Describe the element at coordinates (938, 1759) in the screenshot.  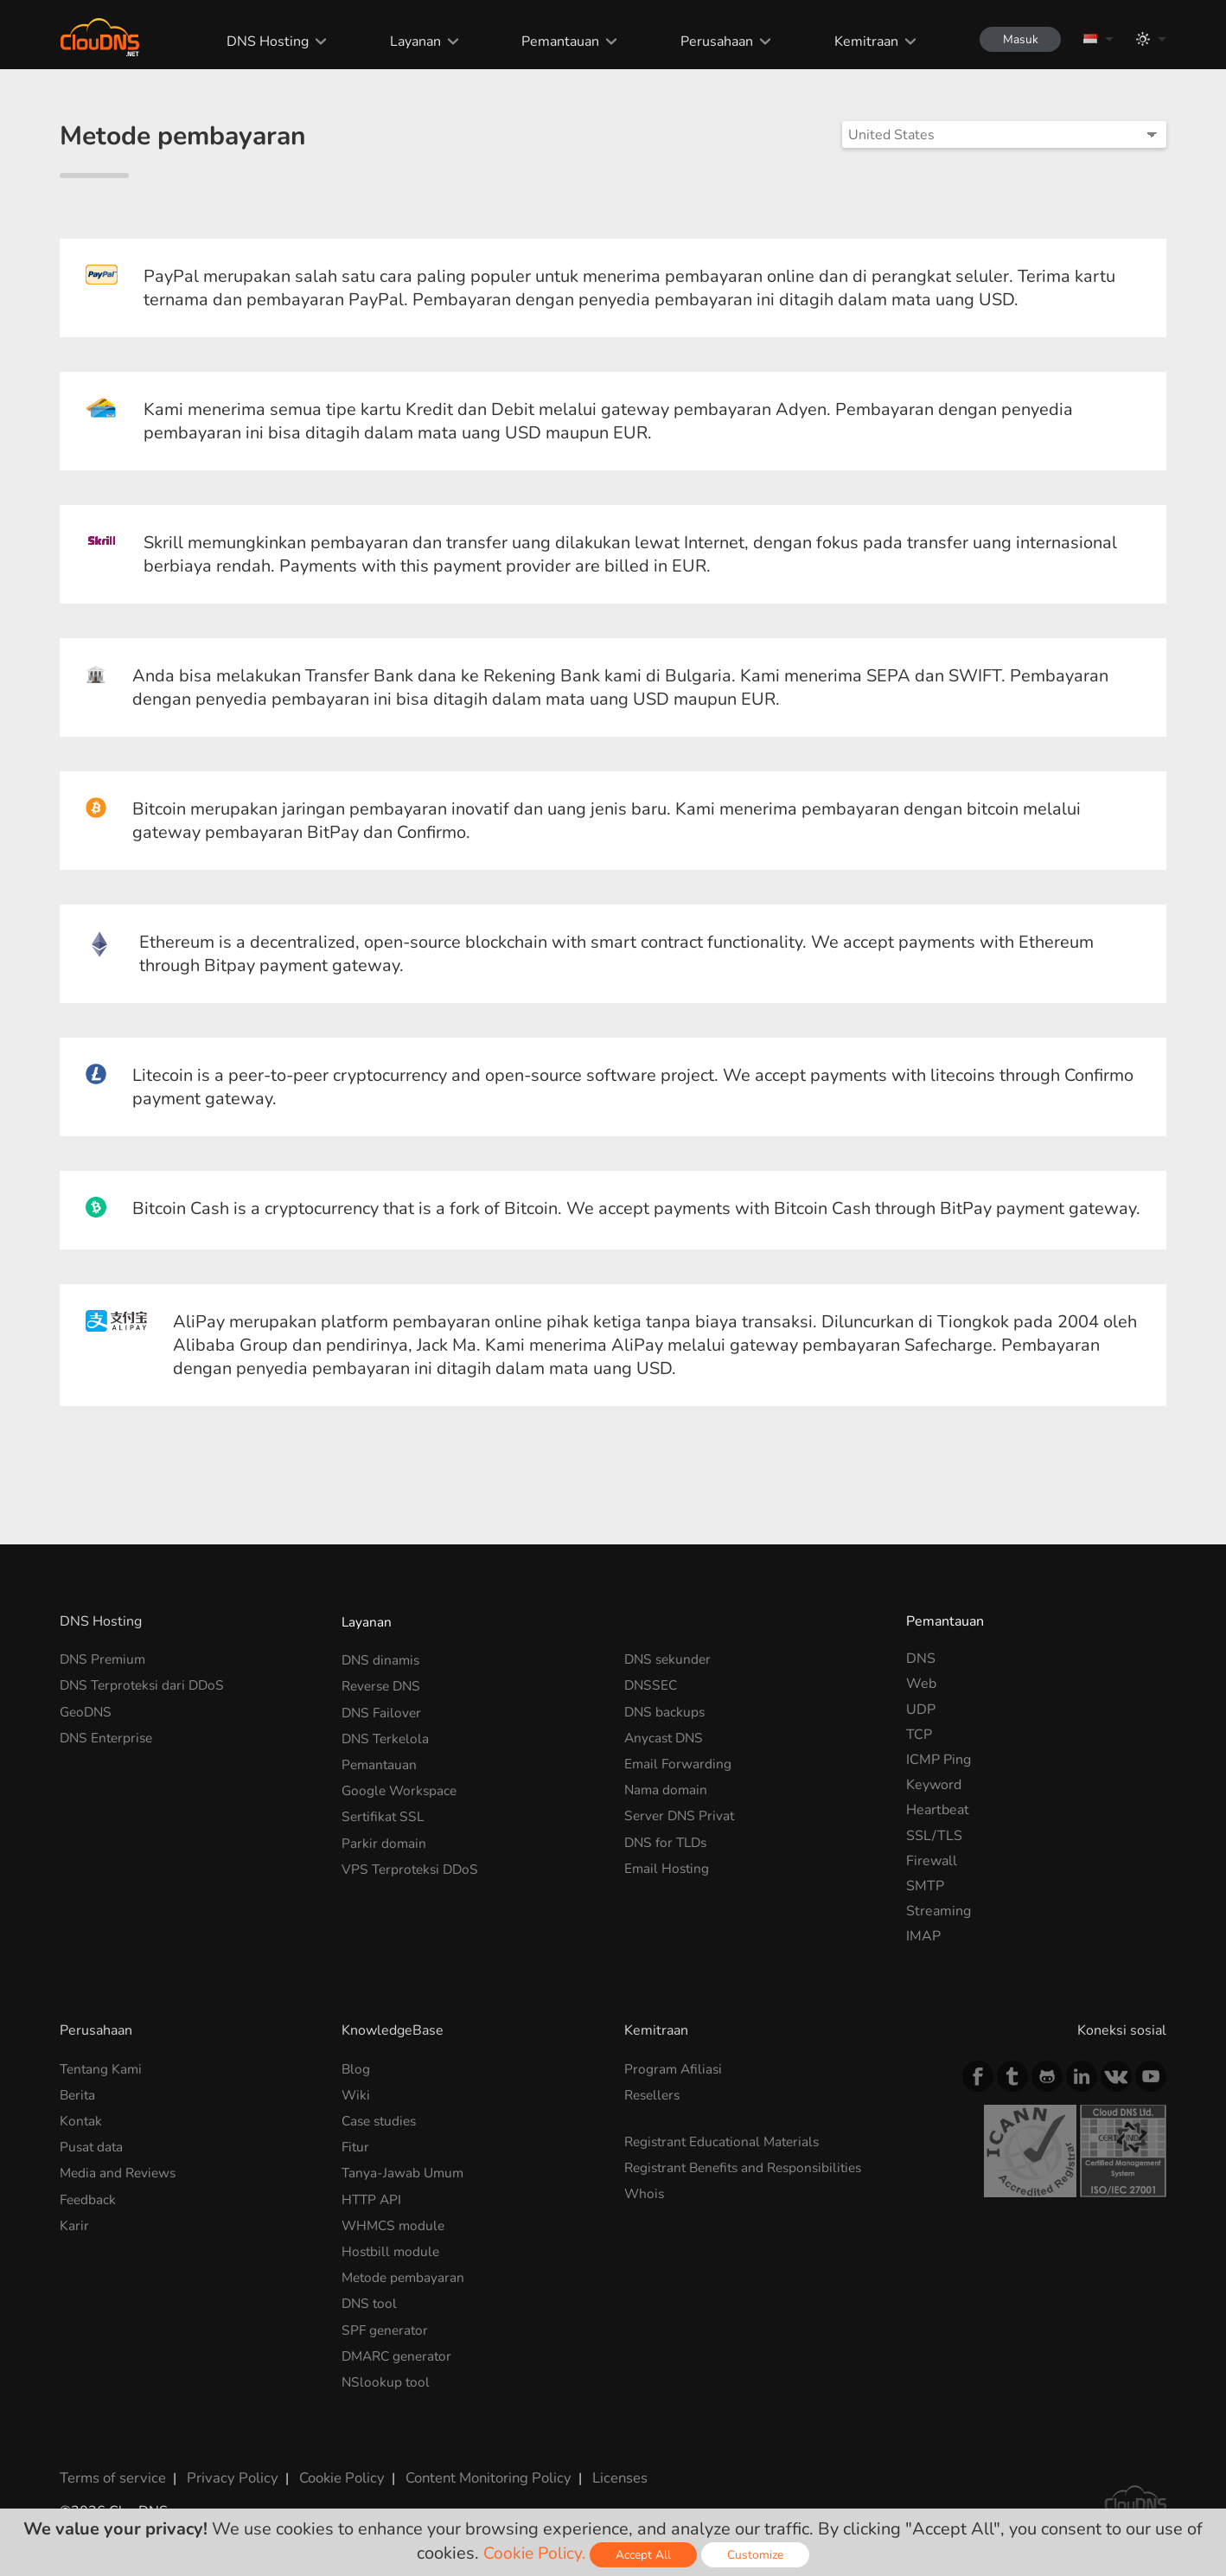
I see `ICMP Ping` at that location.